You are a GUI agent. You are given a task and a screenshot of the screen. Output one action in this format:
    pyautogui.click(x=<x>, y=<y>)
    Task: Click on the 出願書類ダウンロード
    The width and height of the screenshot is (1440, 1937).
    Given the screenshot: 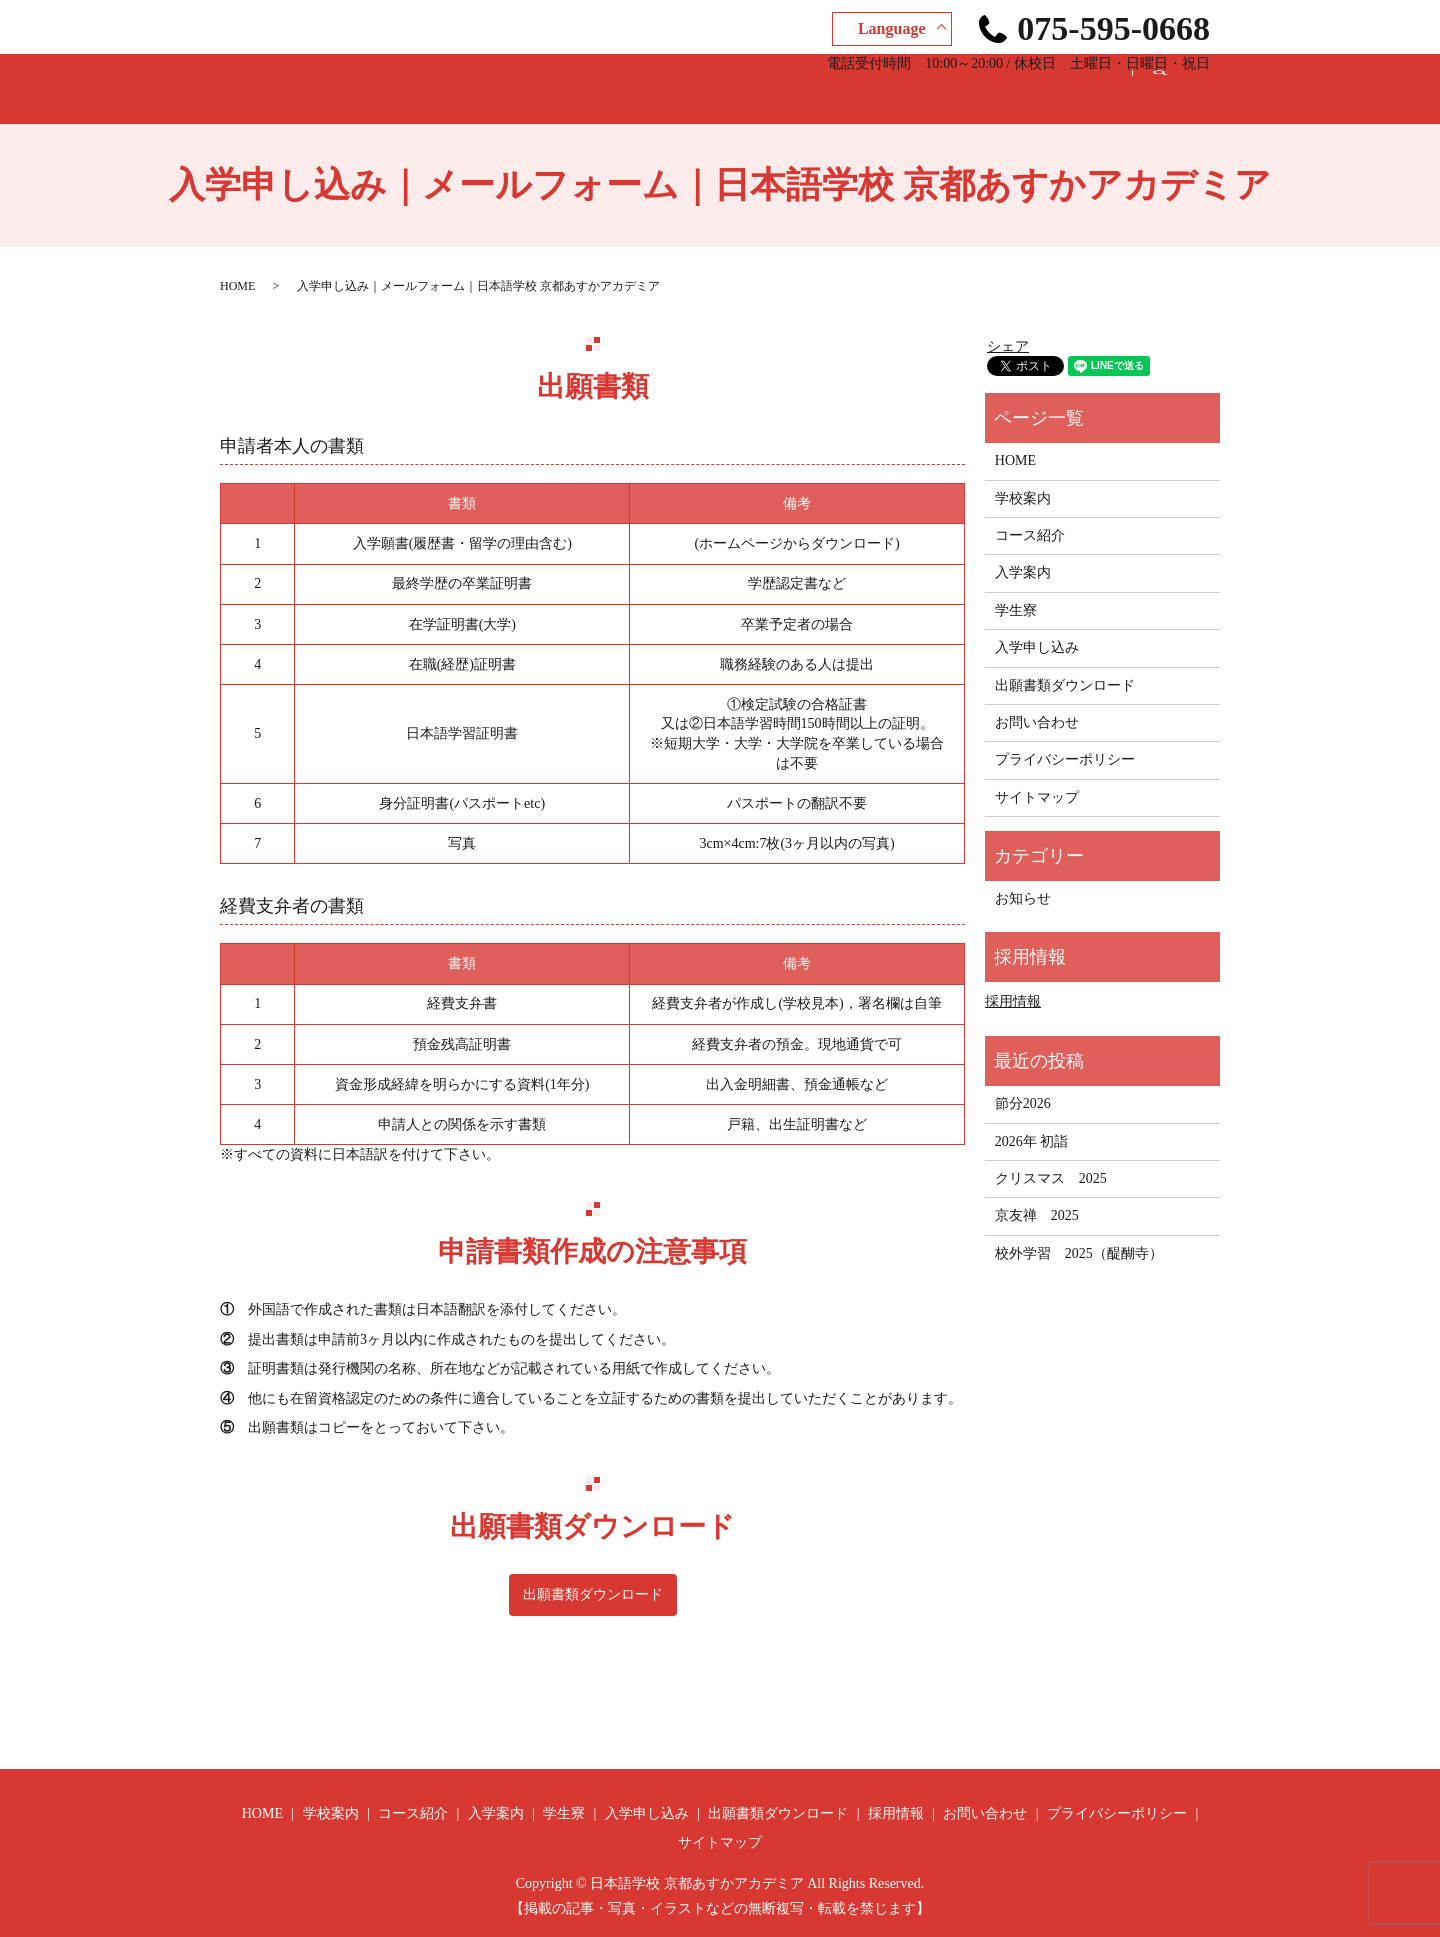 What is the action you would take?
    pyautogui.click(x=853, y=78)
    